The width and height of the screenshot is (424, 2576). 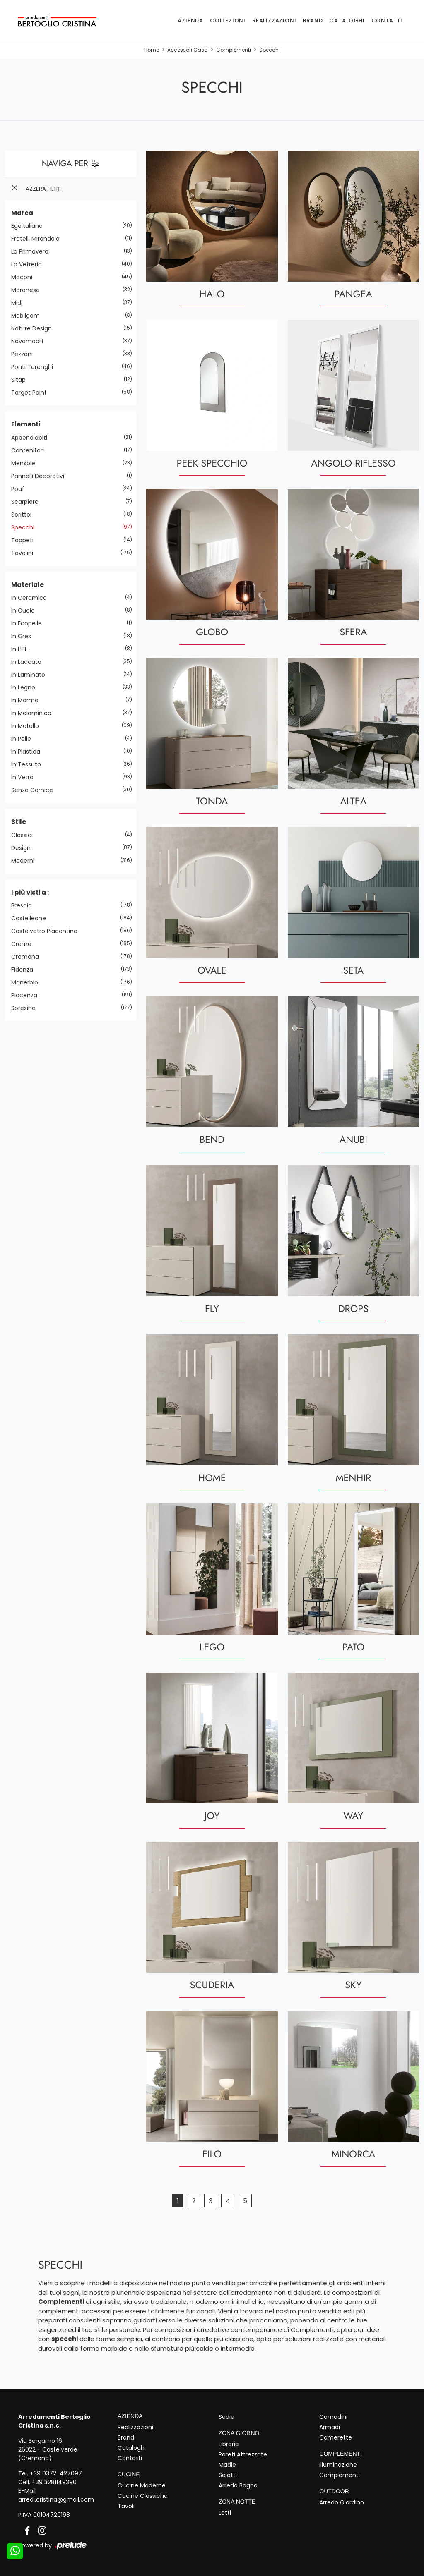 What do you see at coordinates (26, 1008) in the screenshot?
I see `Soresina` at bounding box center [26, 1008].